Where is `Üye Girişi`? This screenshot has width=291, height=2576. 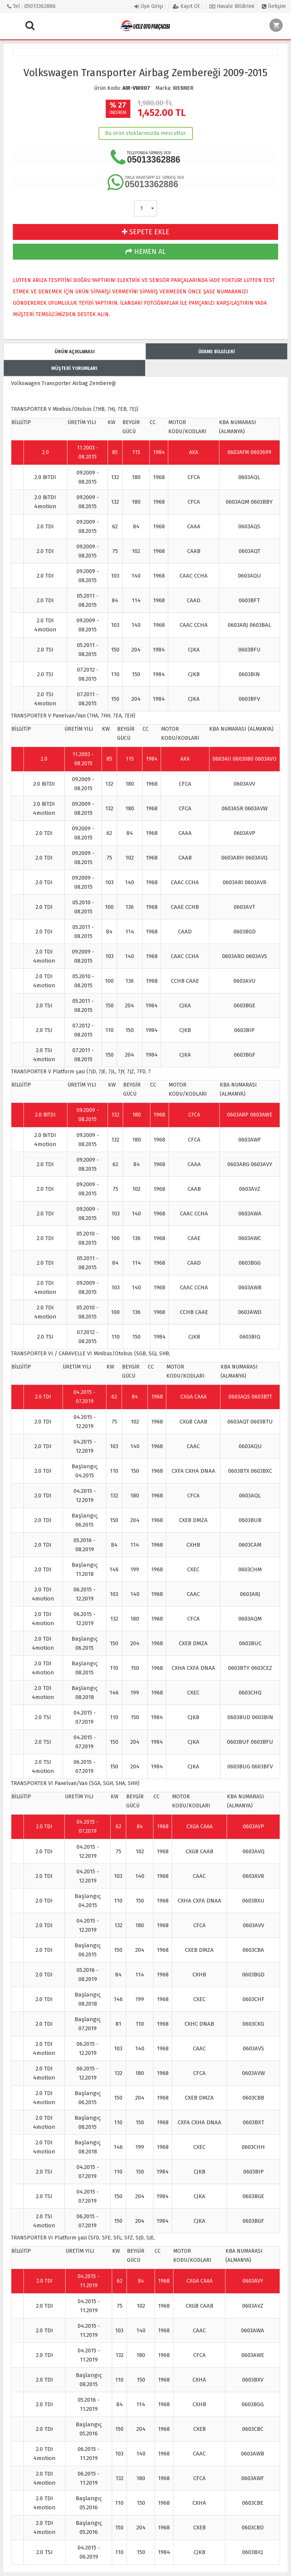
Üye Girişi is located at coordinates (149, 6).